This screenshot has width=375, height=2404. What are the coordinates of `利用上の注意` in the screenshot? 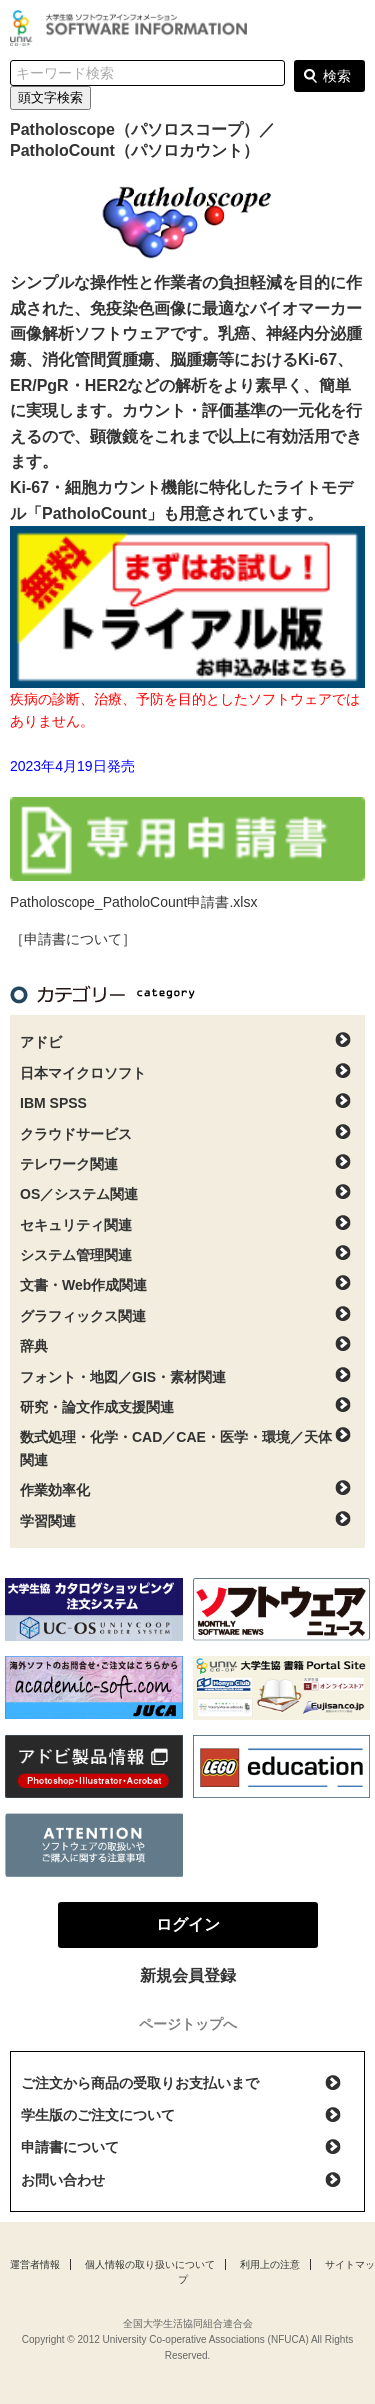 It's located at (270, 2264).